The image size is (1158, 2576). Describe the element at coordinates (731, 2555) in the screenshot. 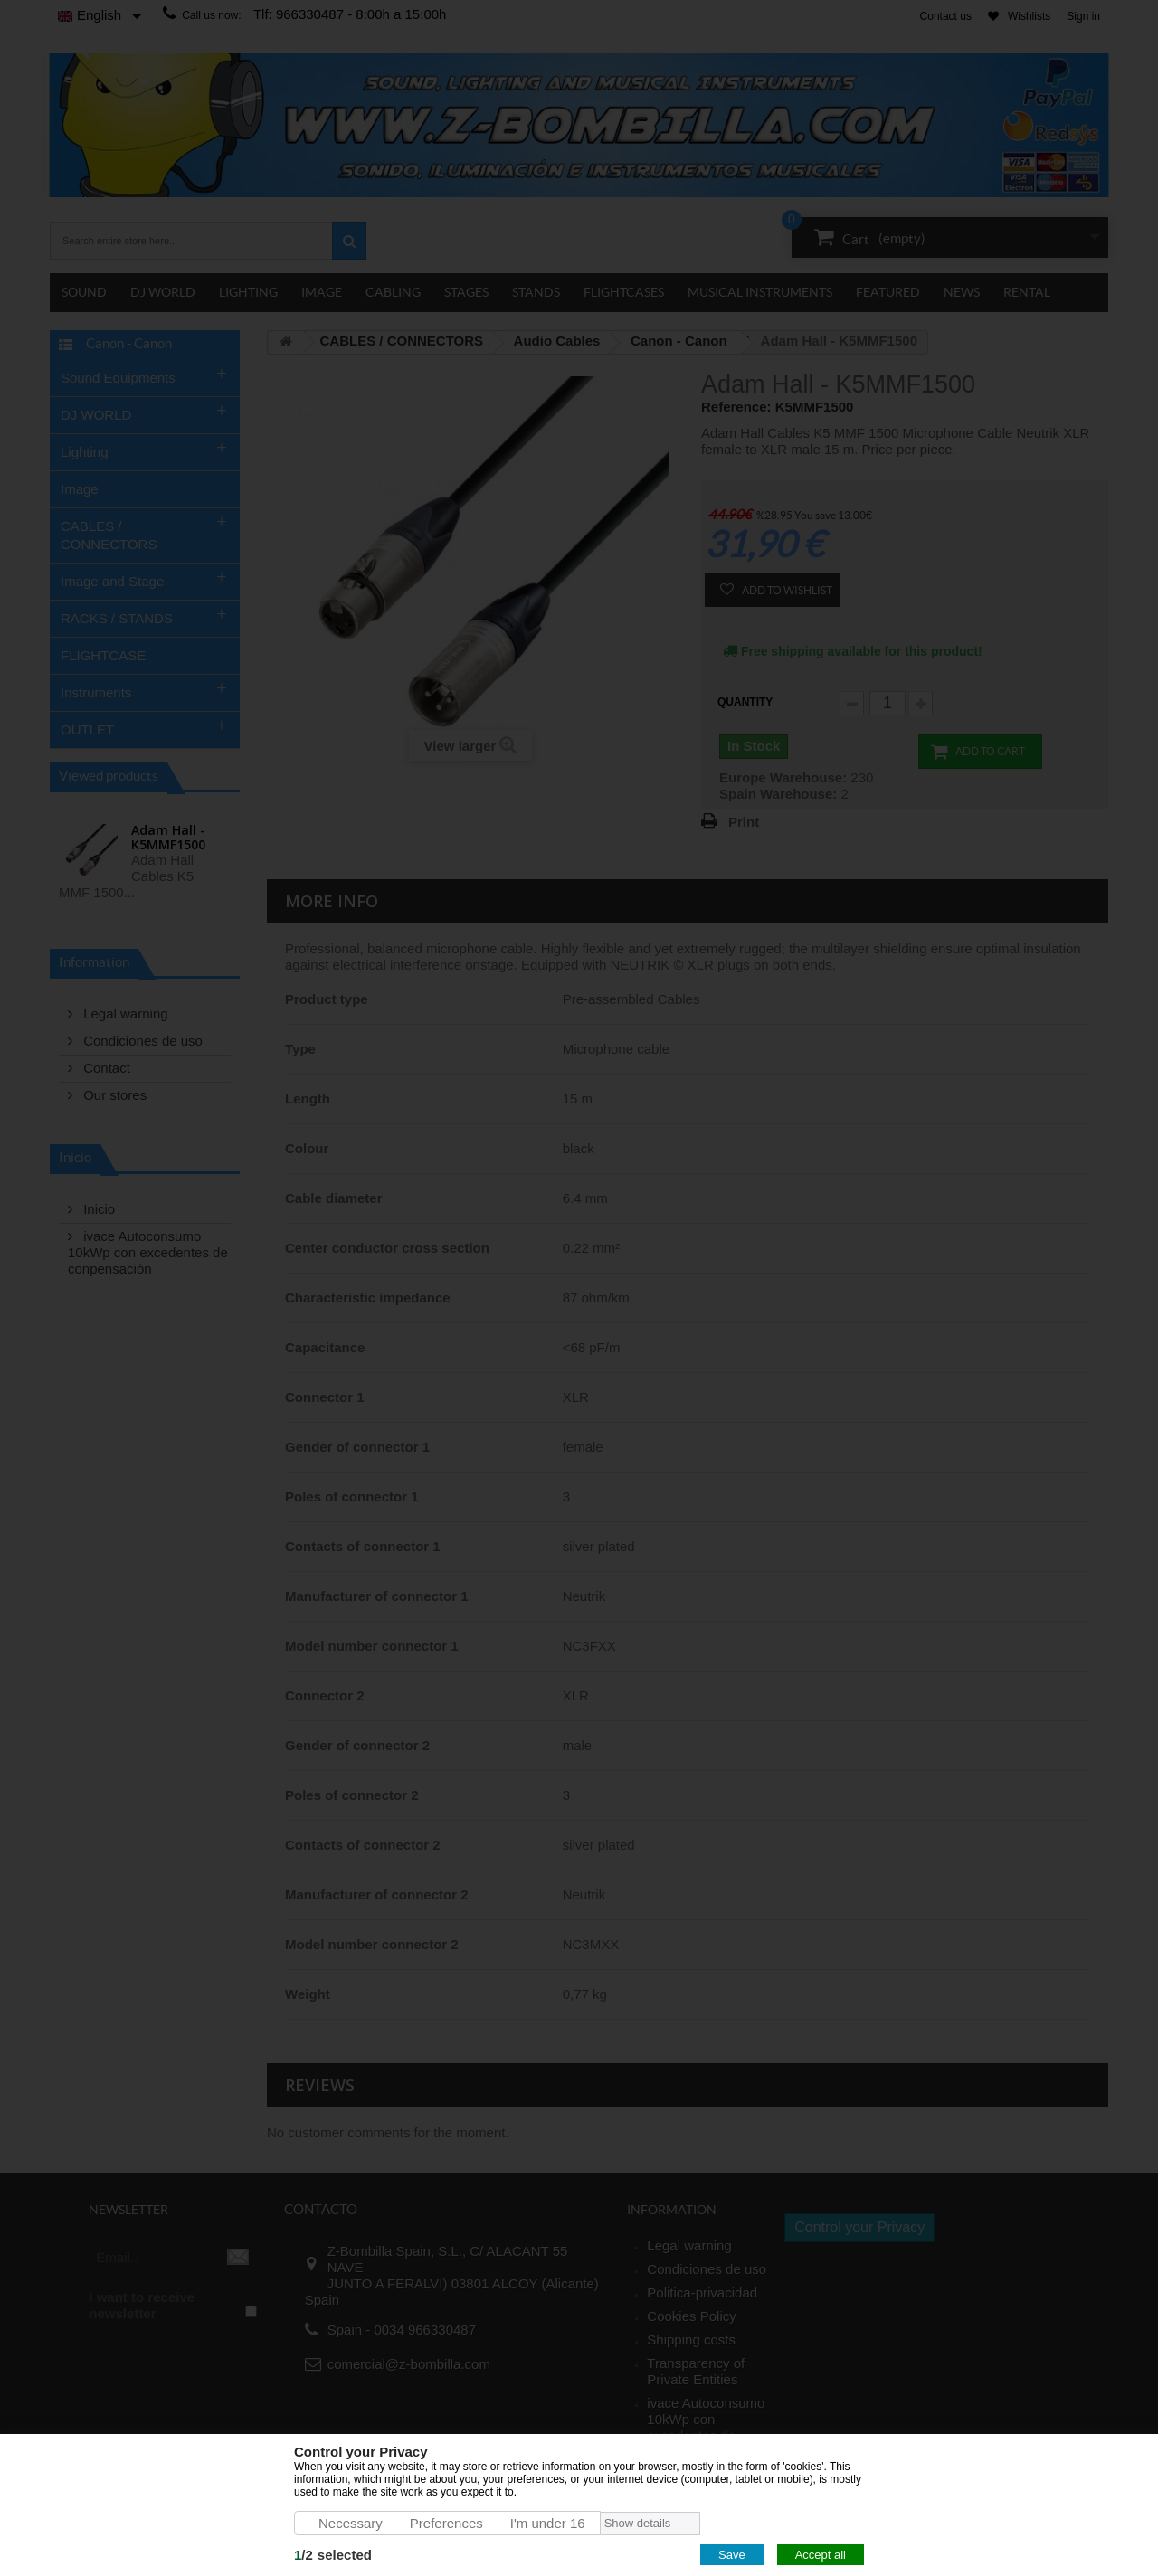

I see `Save` at that location.